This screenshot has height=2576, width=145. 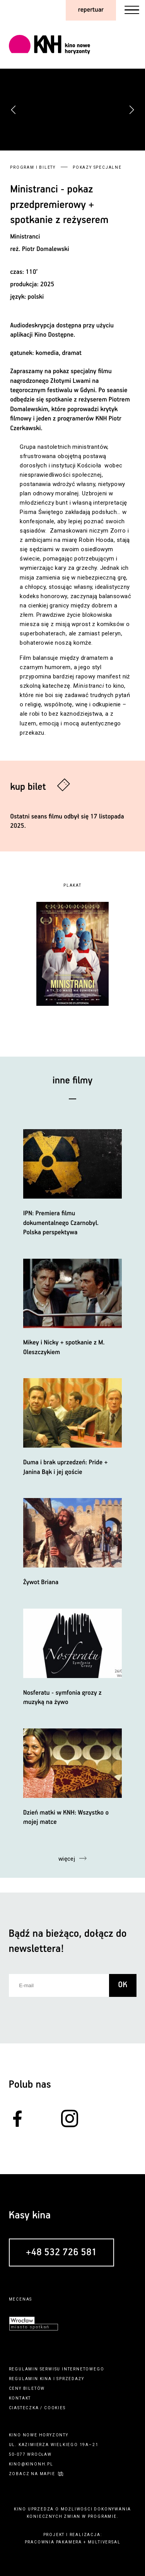 I want to click on Kino Dostępne, so click(x=53, y=335).